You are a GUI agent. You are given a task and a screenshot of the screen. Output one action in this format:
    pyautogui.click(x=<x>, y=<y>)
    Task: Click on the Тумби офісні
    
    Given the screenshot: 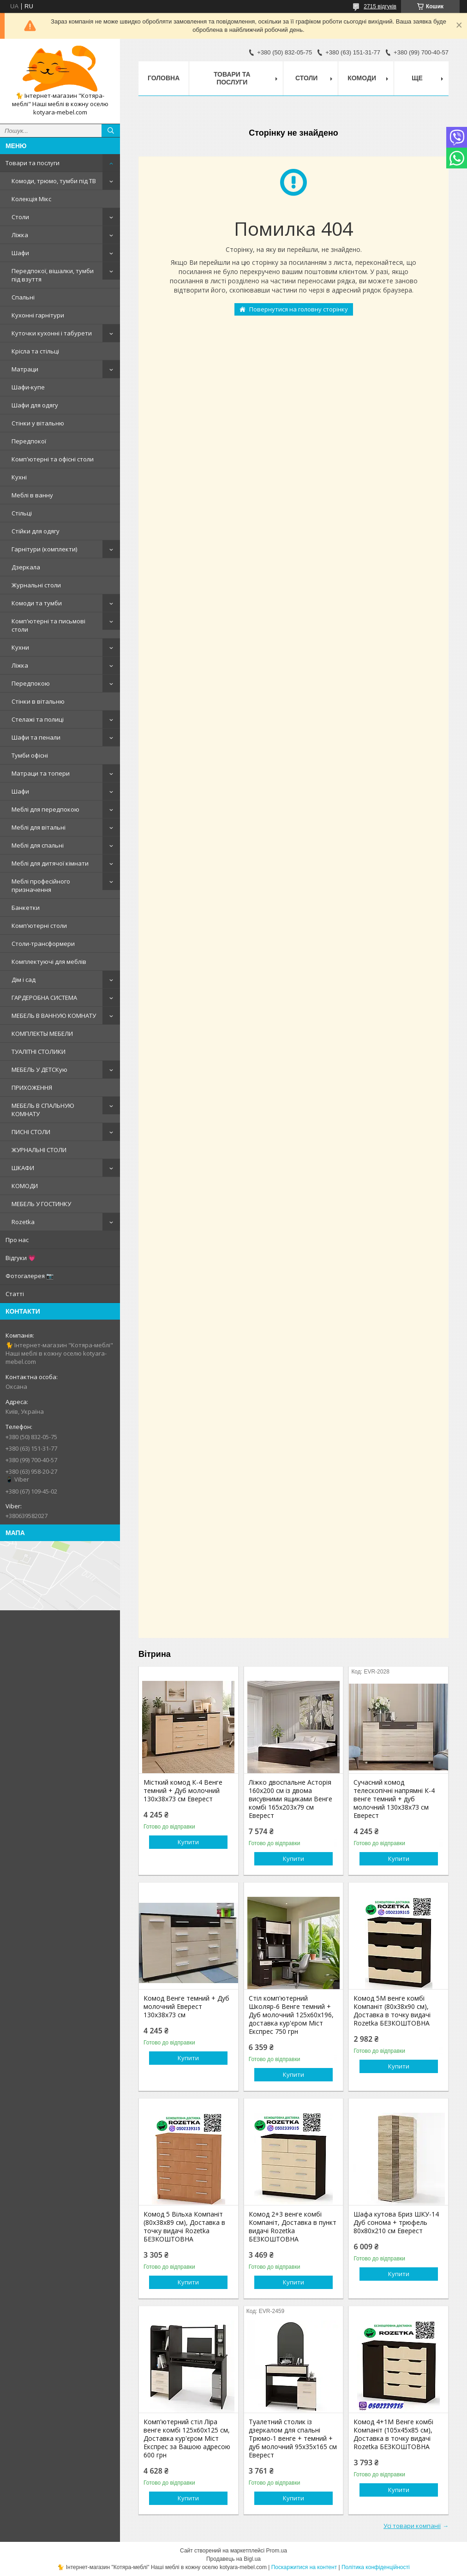 What is the action you would take?
    pyautogui.click(x=30, y=755)
    